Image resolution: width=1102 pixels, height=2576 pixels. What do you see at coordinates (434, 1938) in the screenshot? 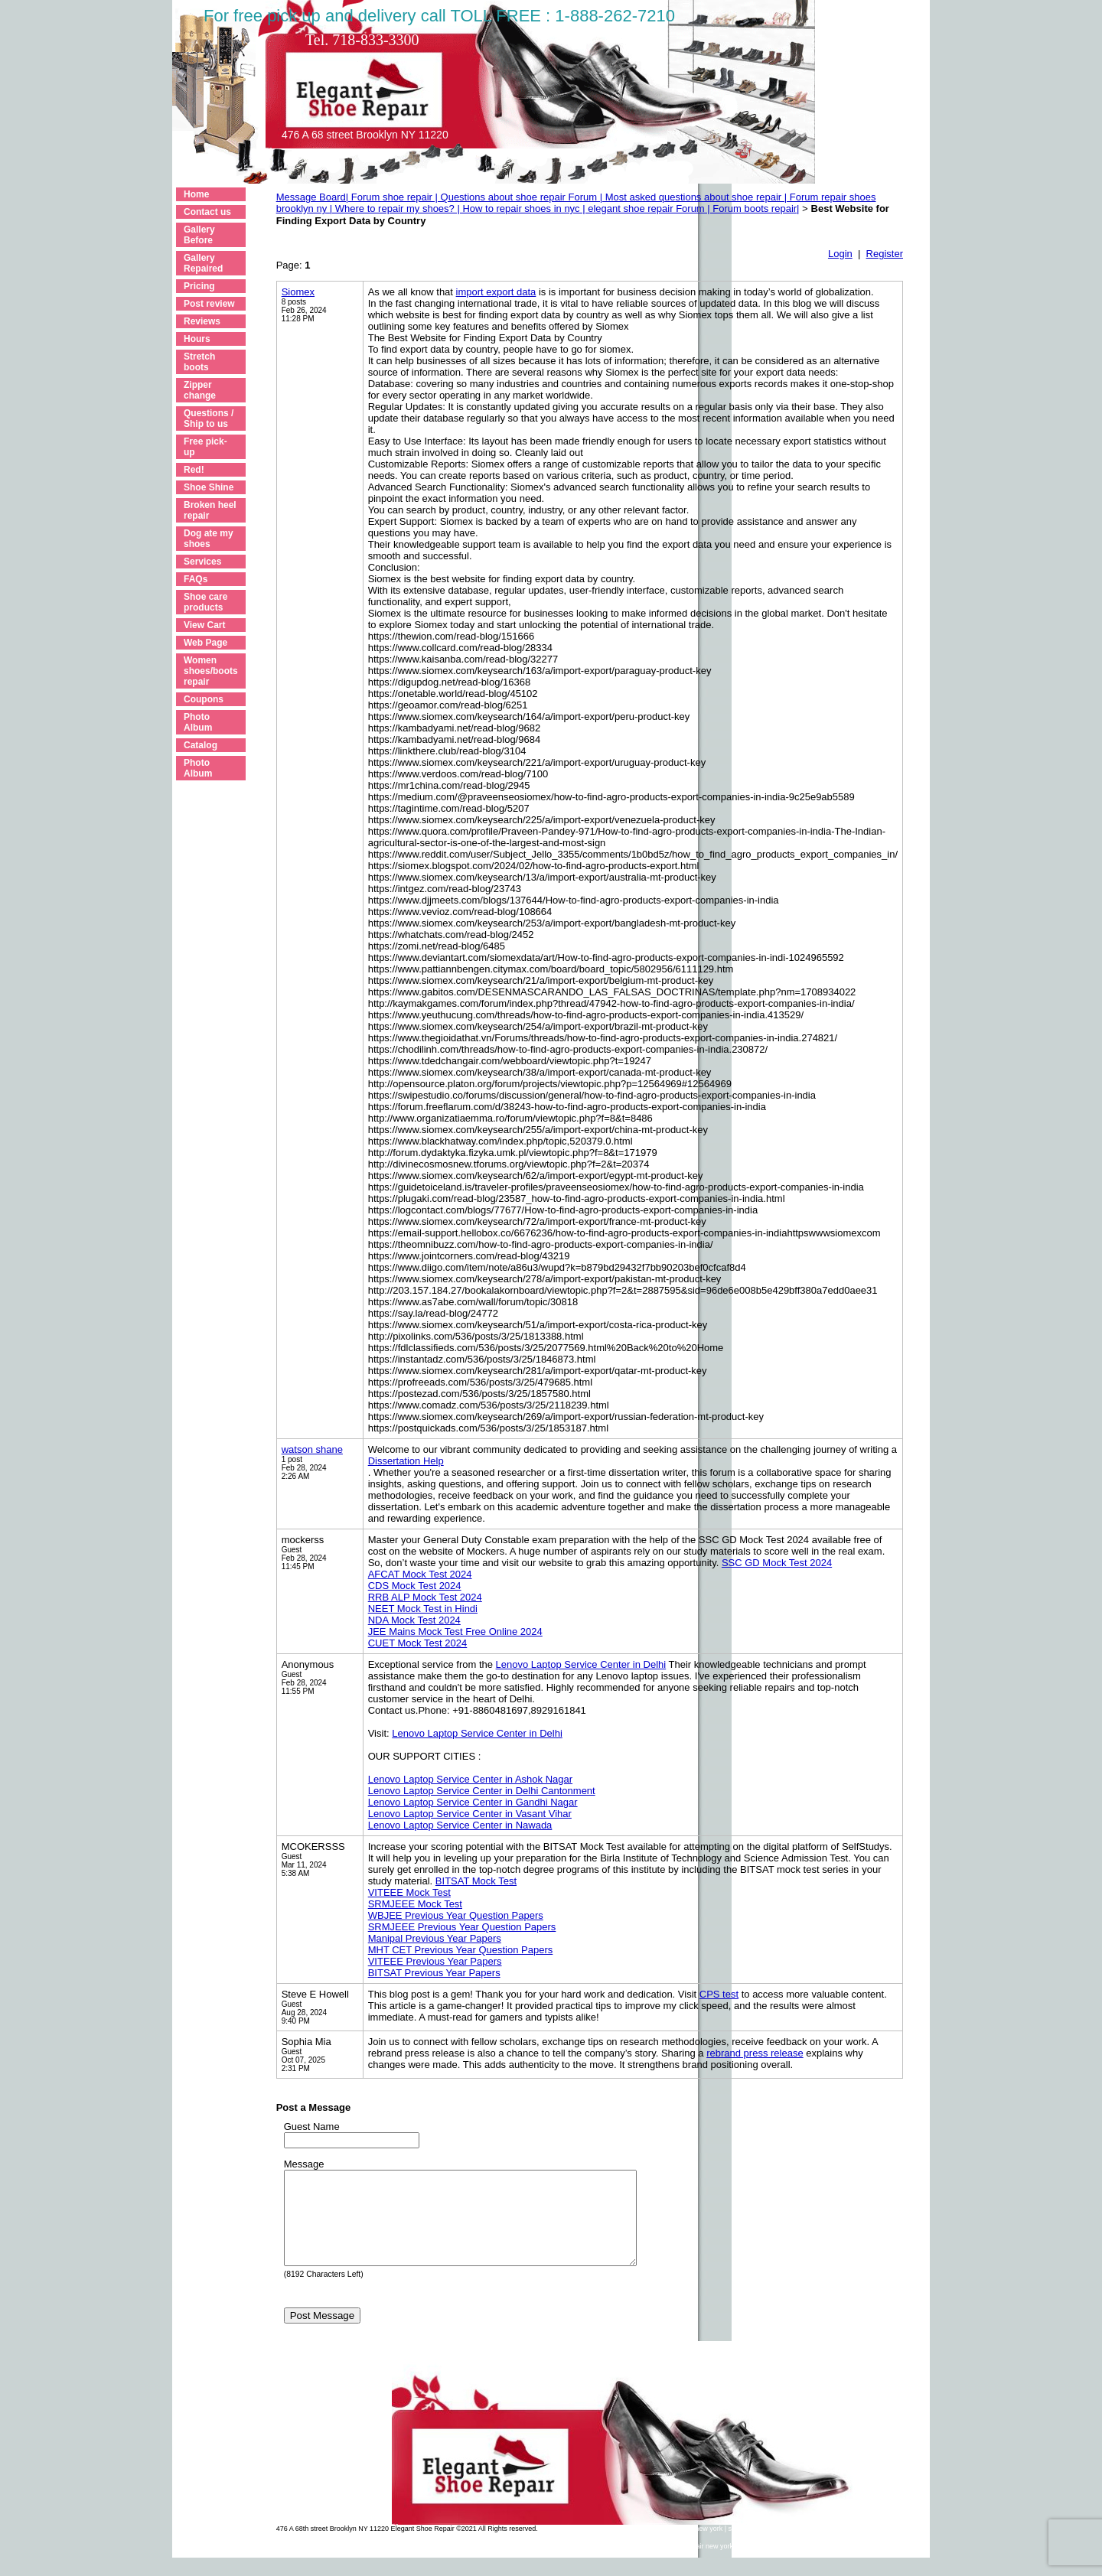
I see `Manipal Previous Year Papers` at bounding box center [434, 1938].